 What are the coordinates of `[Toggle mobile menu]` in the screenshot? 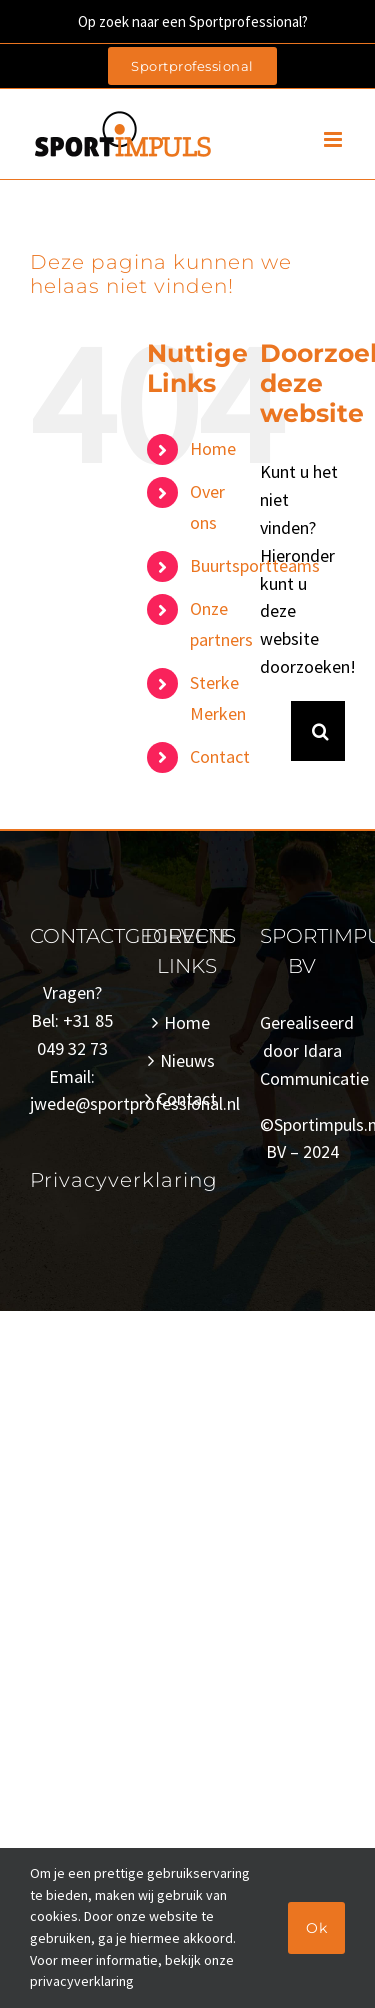 It's located at (334, 139).